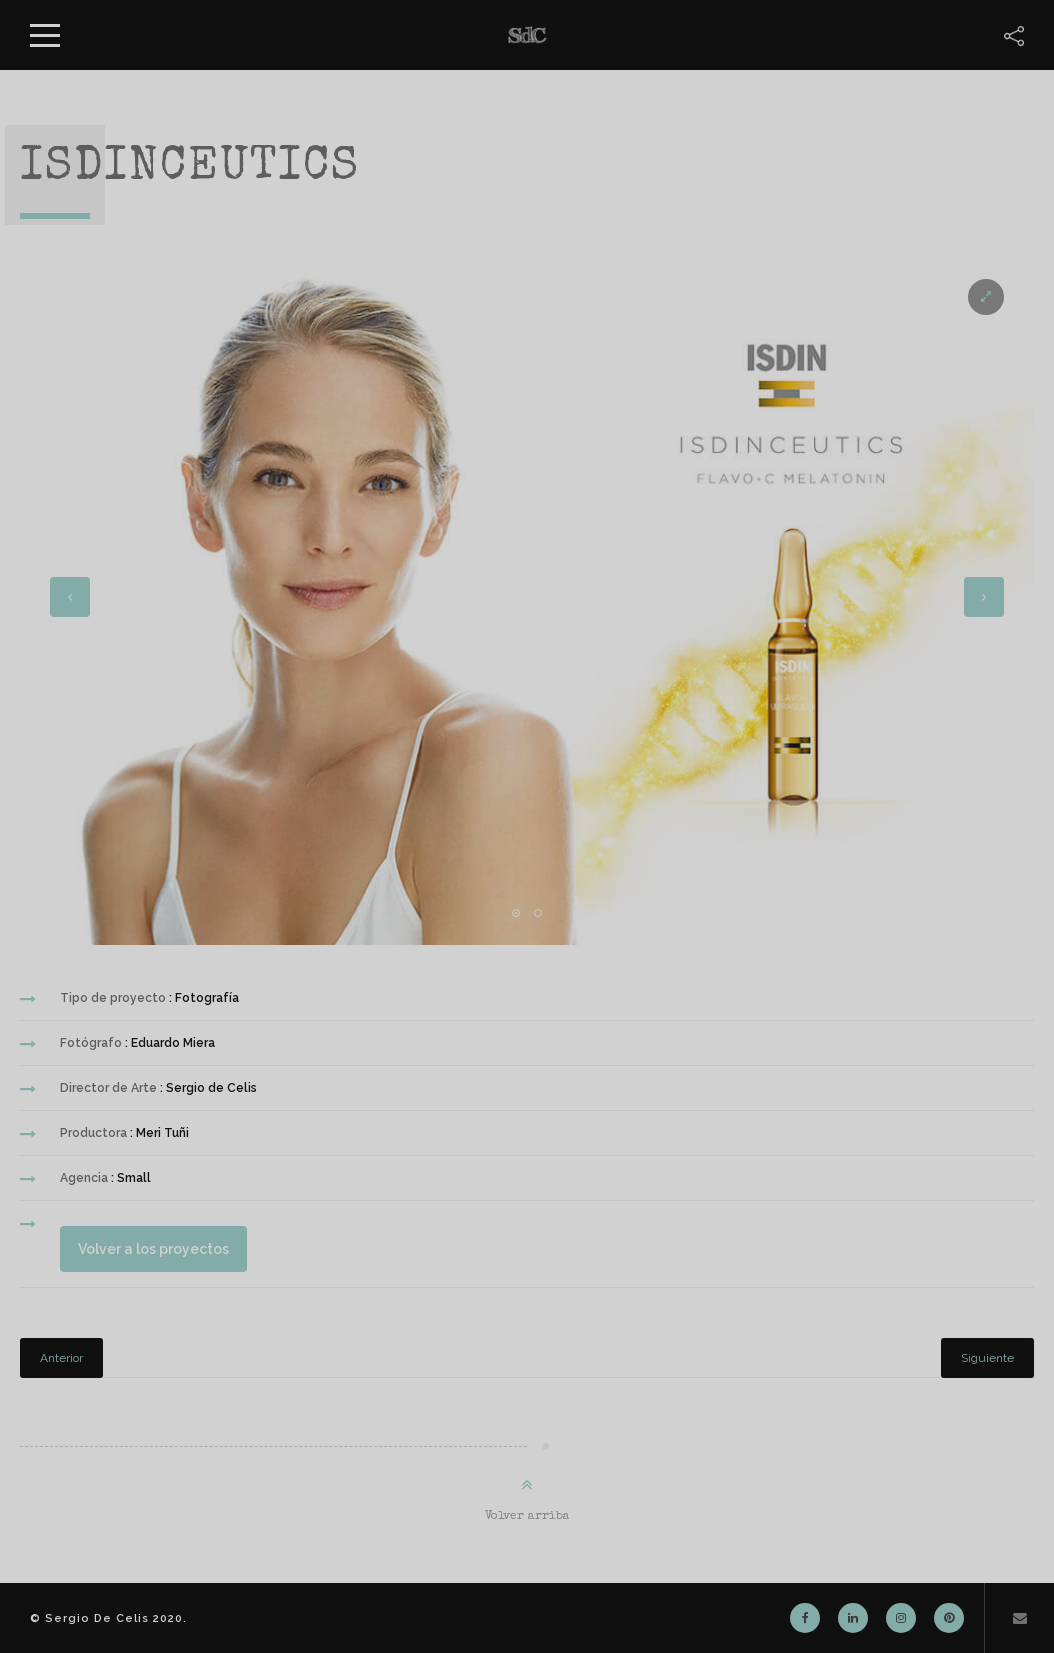 The image size is (1054, 1653). What do you see at coordinates (144, 1249) in the screenshot?
I see `Volver a los proyectos` at bounding box center [144, 1249].